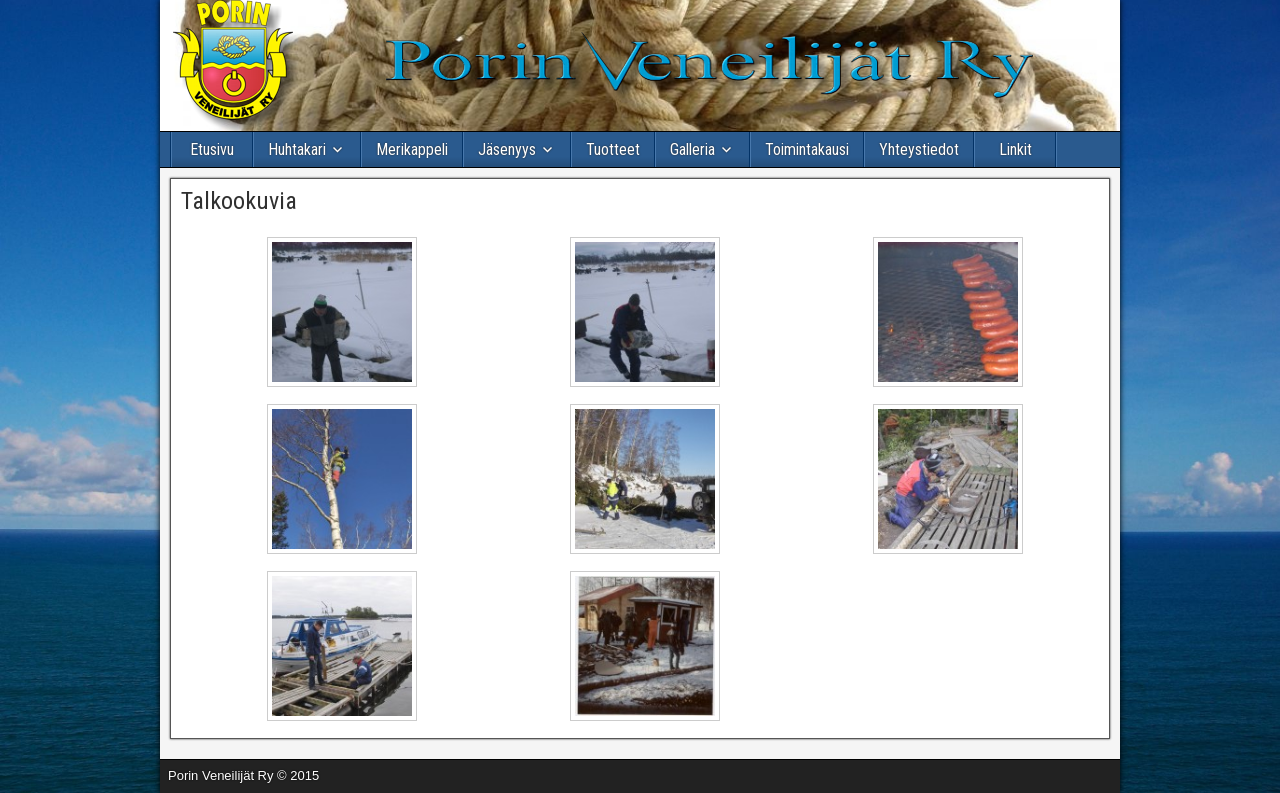 This screenshot has width=1280, height=793. Describe the element at coordinates (239, 201) in the screenshot. I see `Talkookuvia` at that location.